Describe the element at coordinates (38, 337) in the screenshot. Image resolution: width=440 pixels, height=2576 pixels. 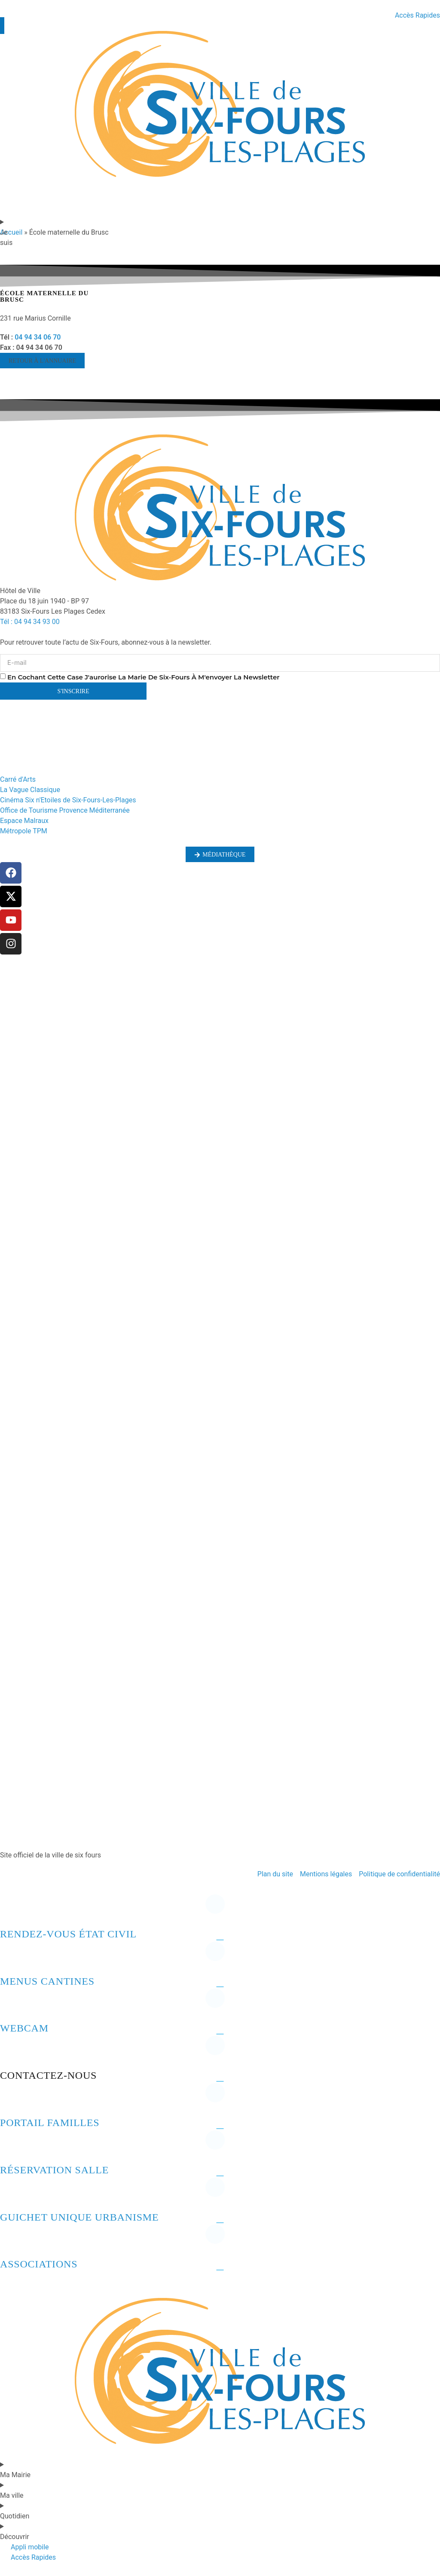
I see `04 94 34 06 70` at that location.